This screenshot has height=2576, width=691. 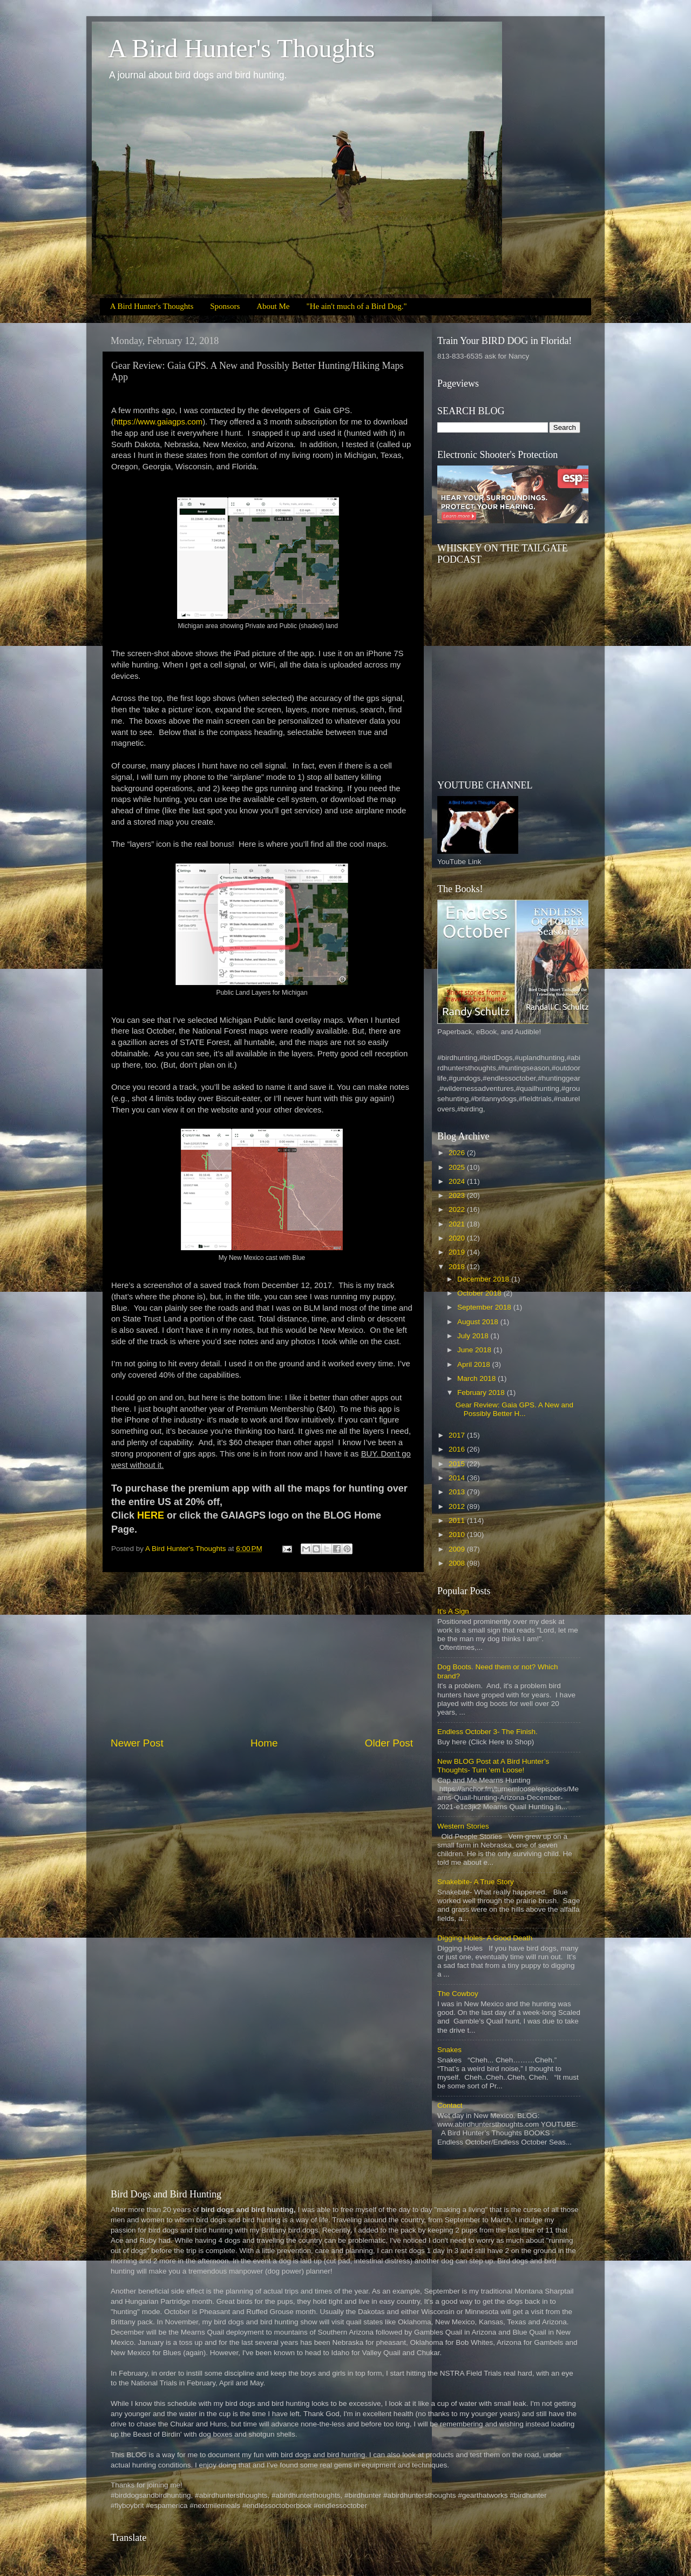 What do you see at coordinates (458, 1478) in the screenshot?
I see `2014` at bounding box center [458, 1478].